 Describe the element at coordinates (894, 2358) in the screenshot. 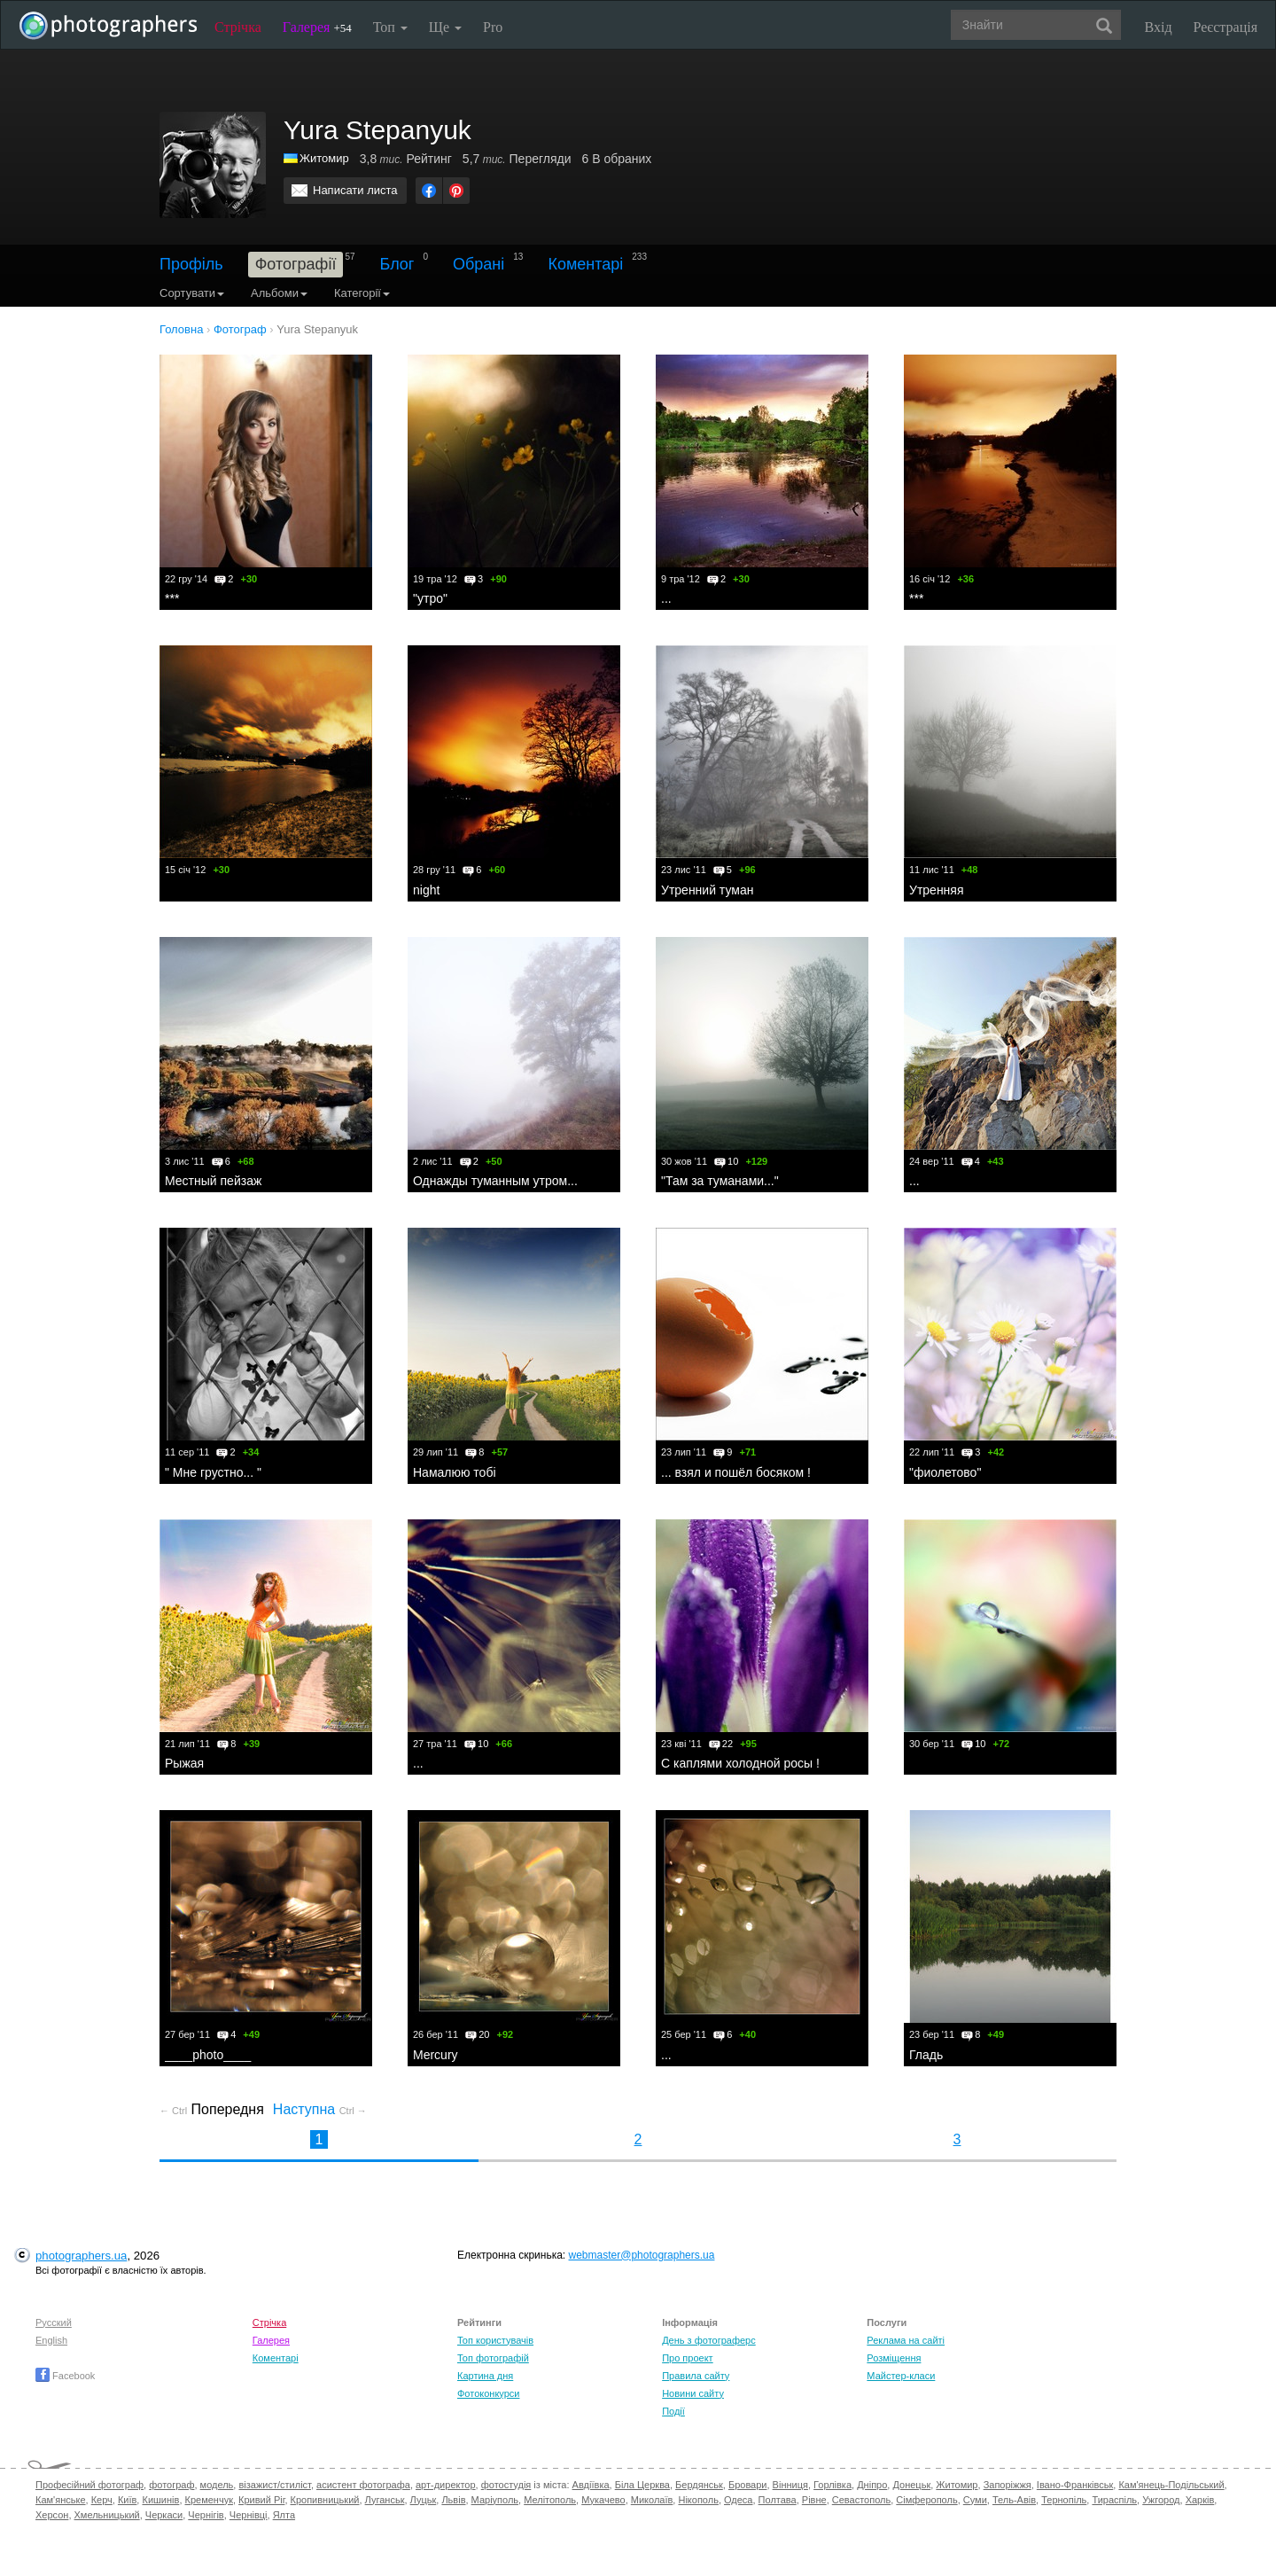

I see `Розміщення` at that location.